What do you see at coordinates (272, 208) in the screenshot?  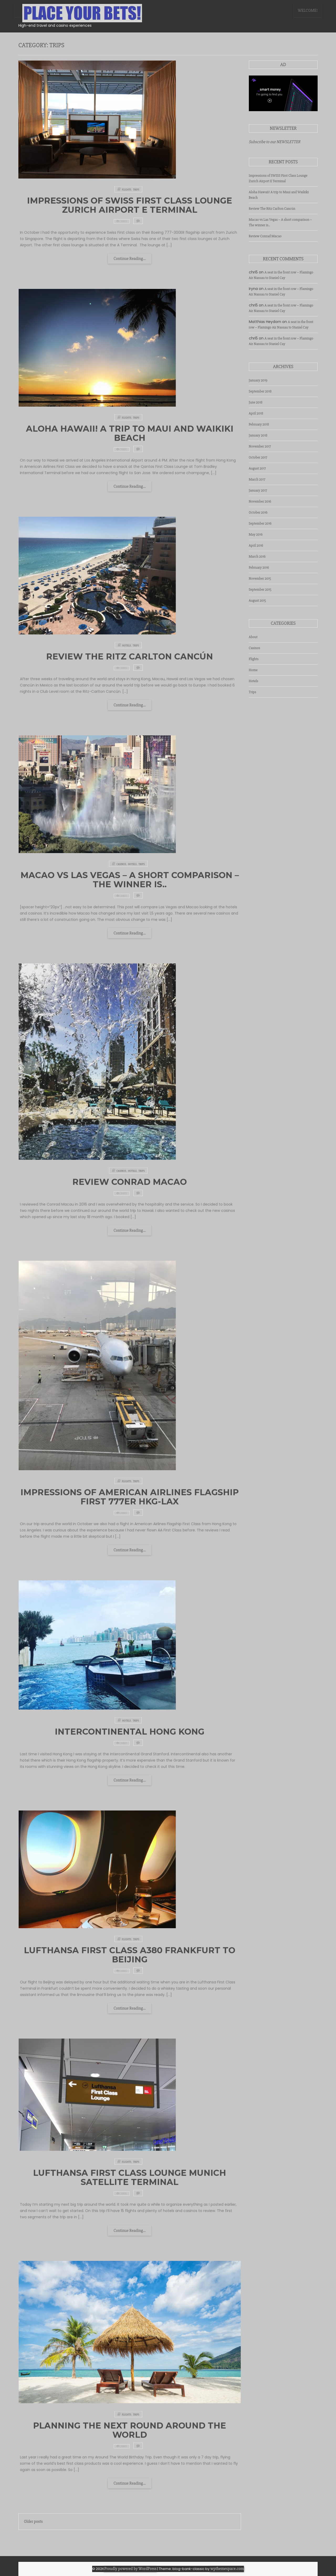 I see `Review The Ritz Carlton Cancún` at bounding box center [272, 208].